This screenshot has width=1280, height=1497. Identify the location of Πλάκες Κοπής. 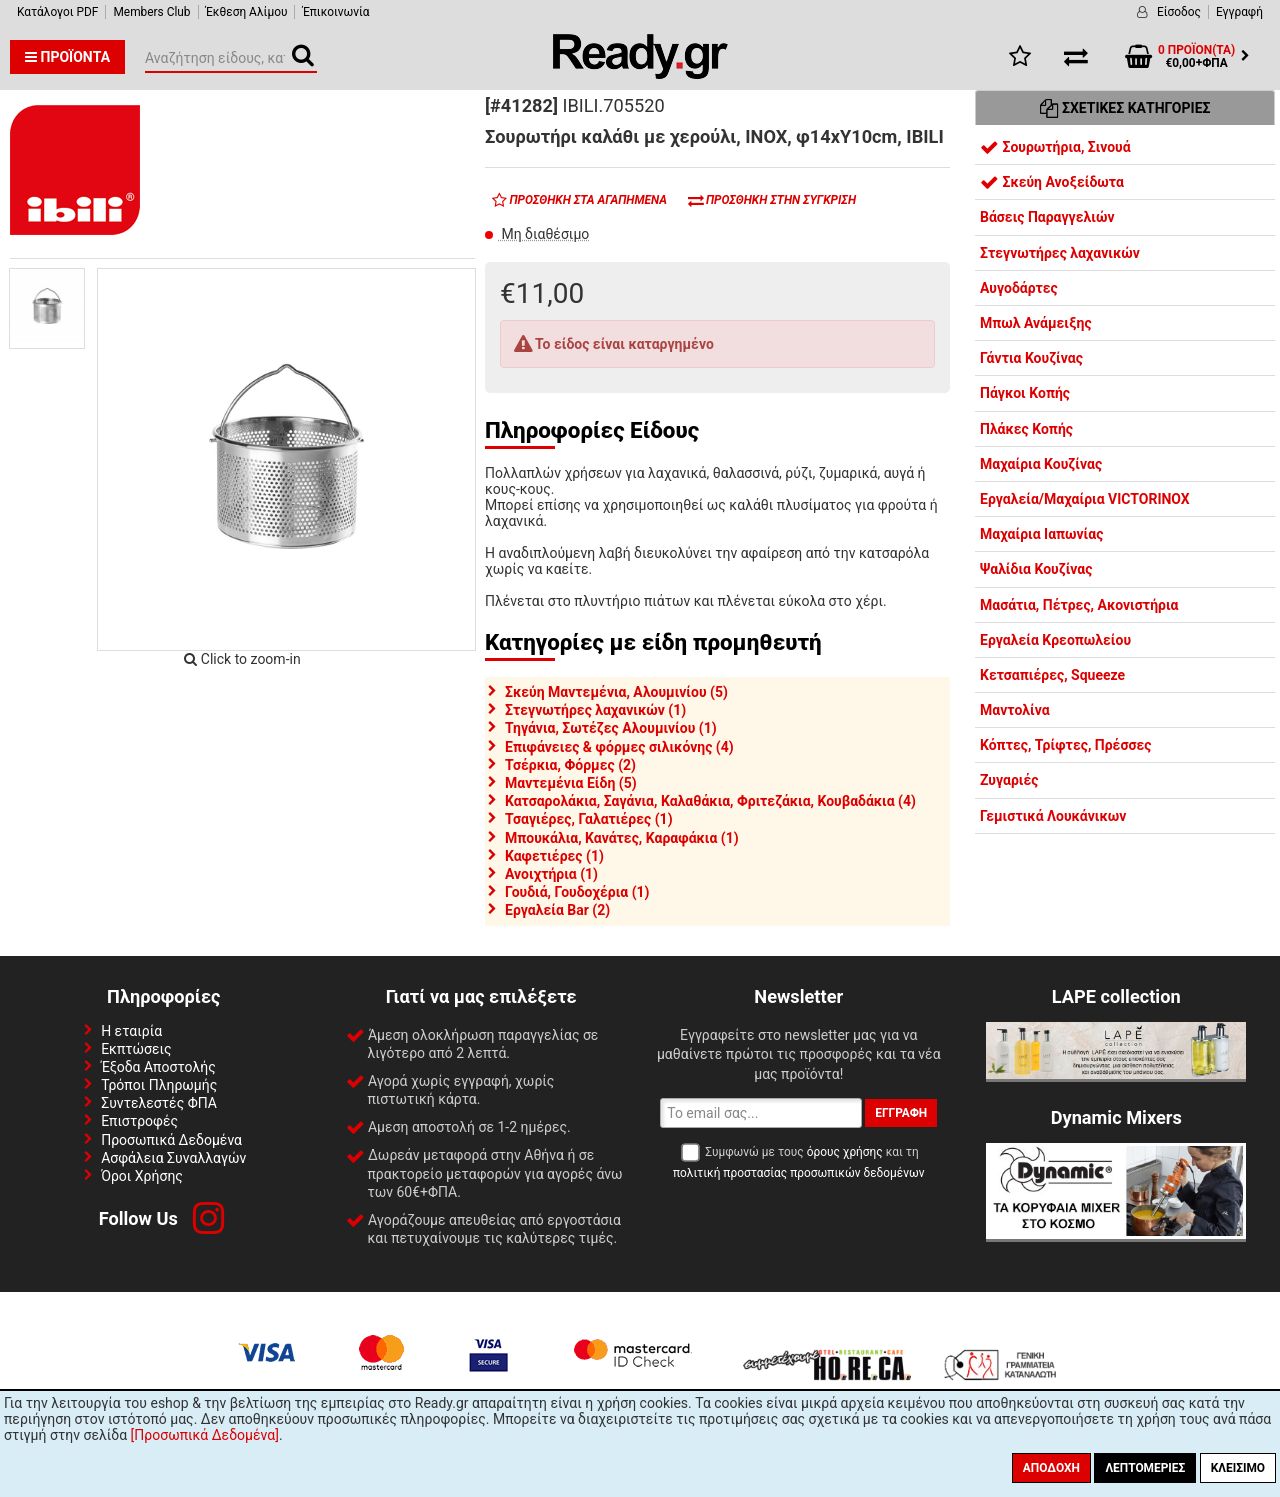
(1026, 429).